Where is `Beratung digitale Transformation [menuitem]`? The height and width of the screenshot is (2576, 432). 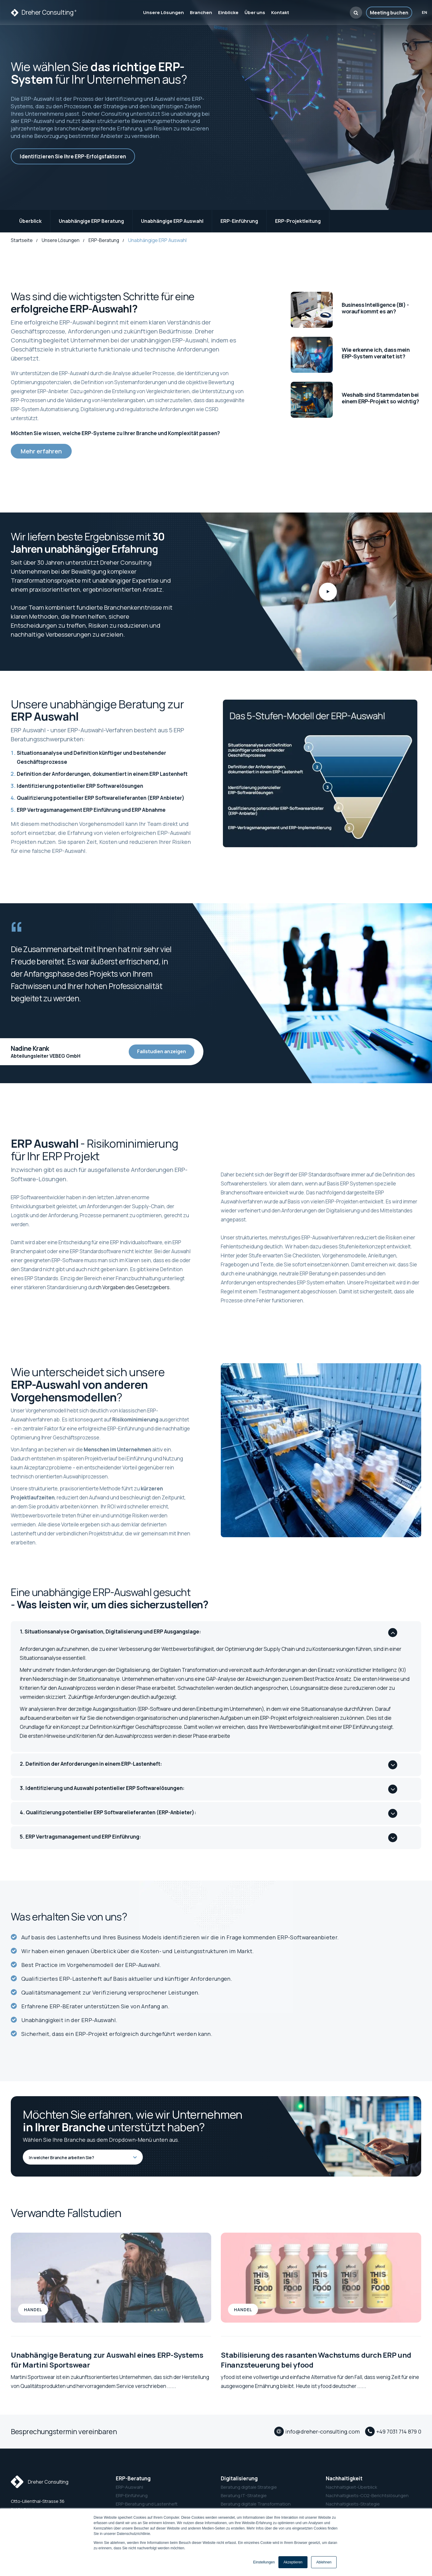
Beratung digitale Transformation [menuitem] is located at coordinates (256, 2503).